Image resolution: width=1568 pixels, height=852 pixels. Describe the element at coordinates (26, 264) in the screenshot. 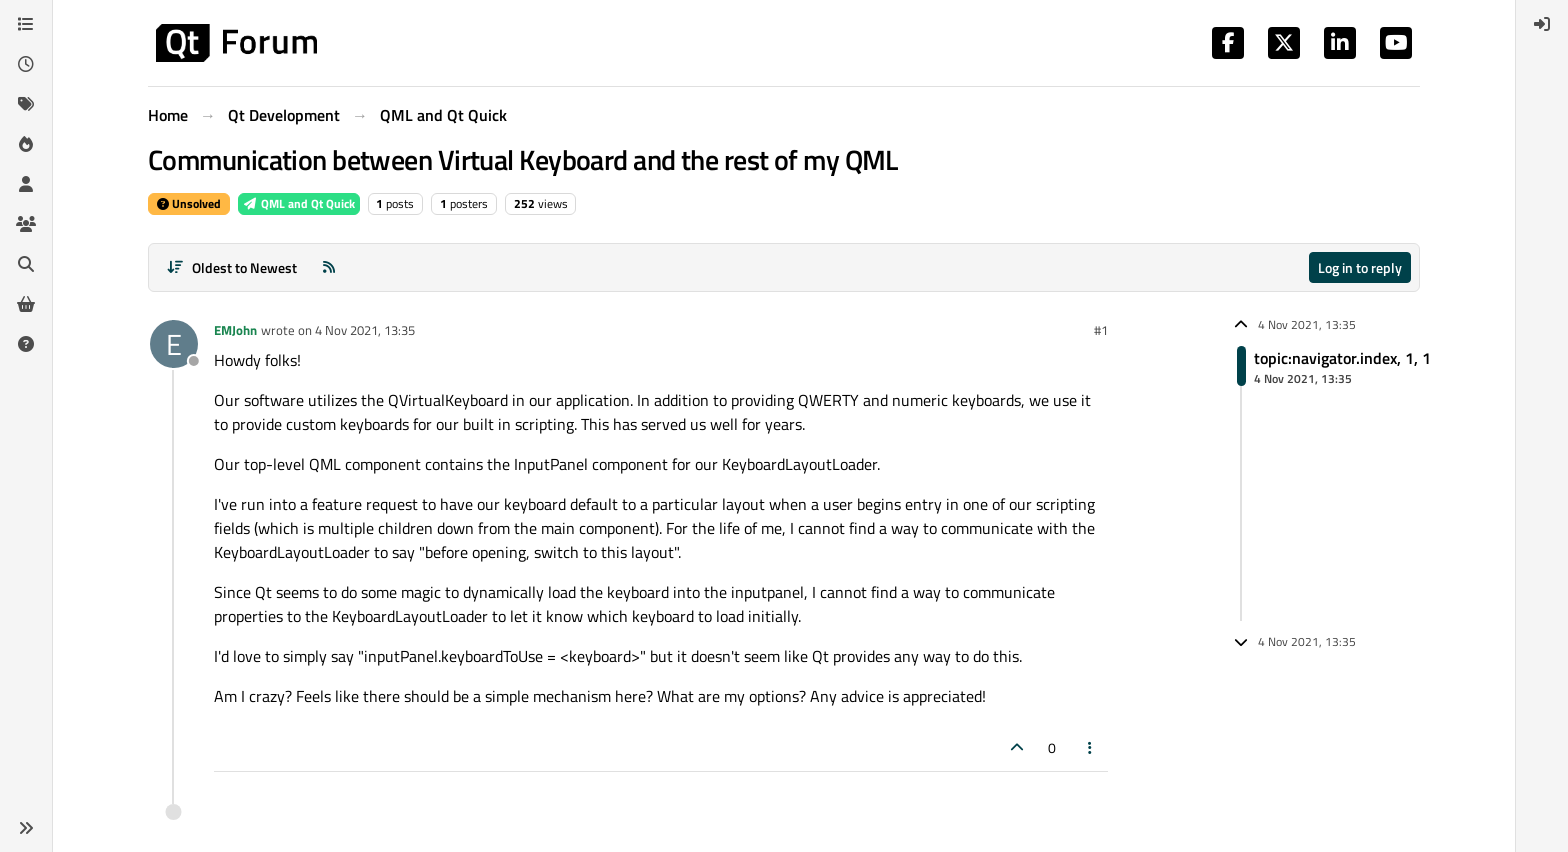

I see `[Search]` at that location.